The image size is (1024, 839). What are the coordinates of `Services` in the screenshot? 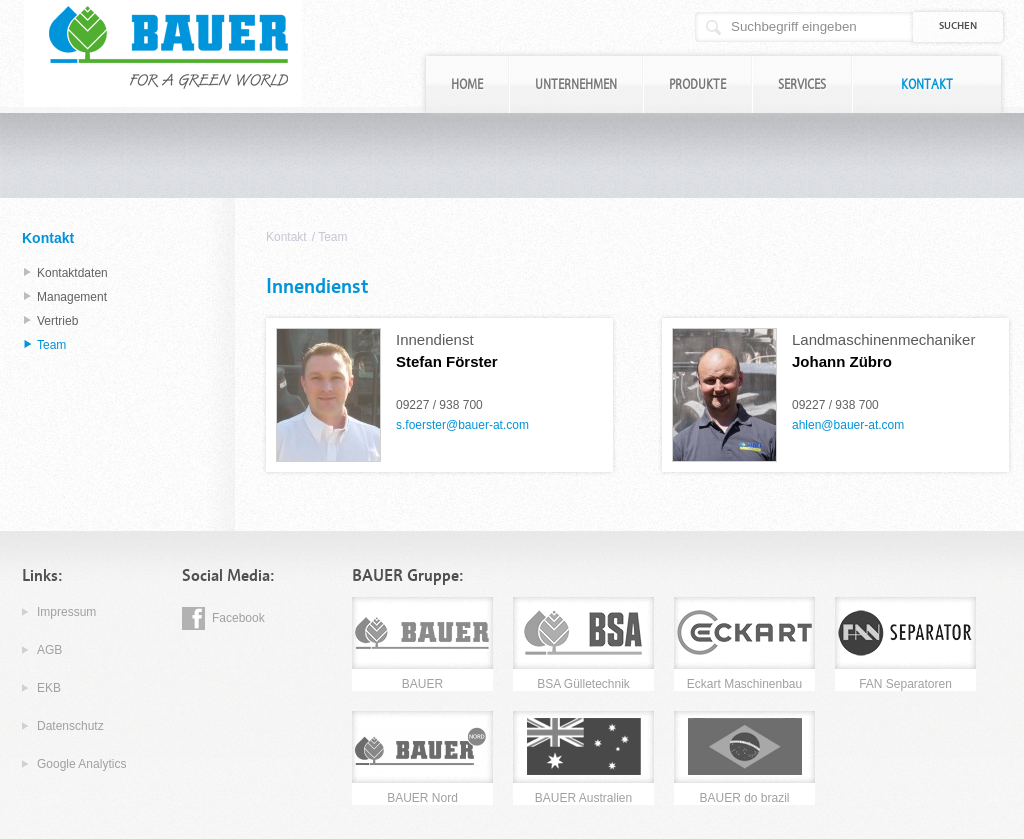 It's located at (802, 84).